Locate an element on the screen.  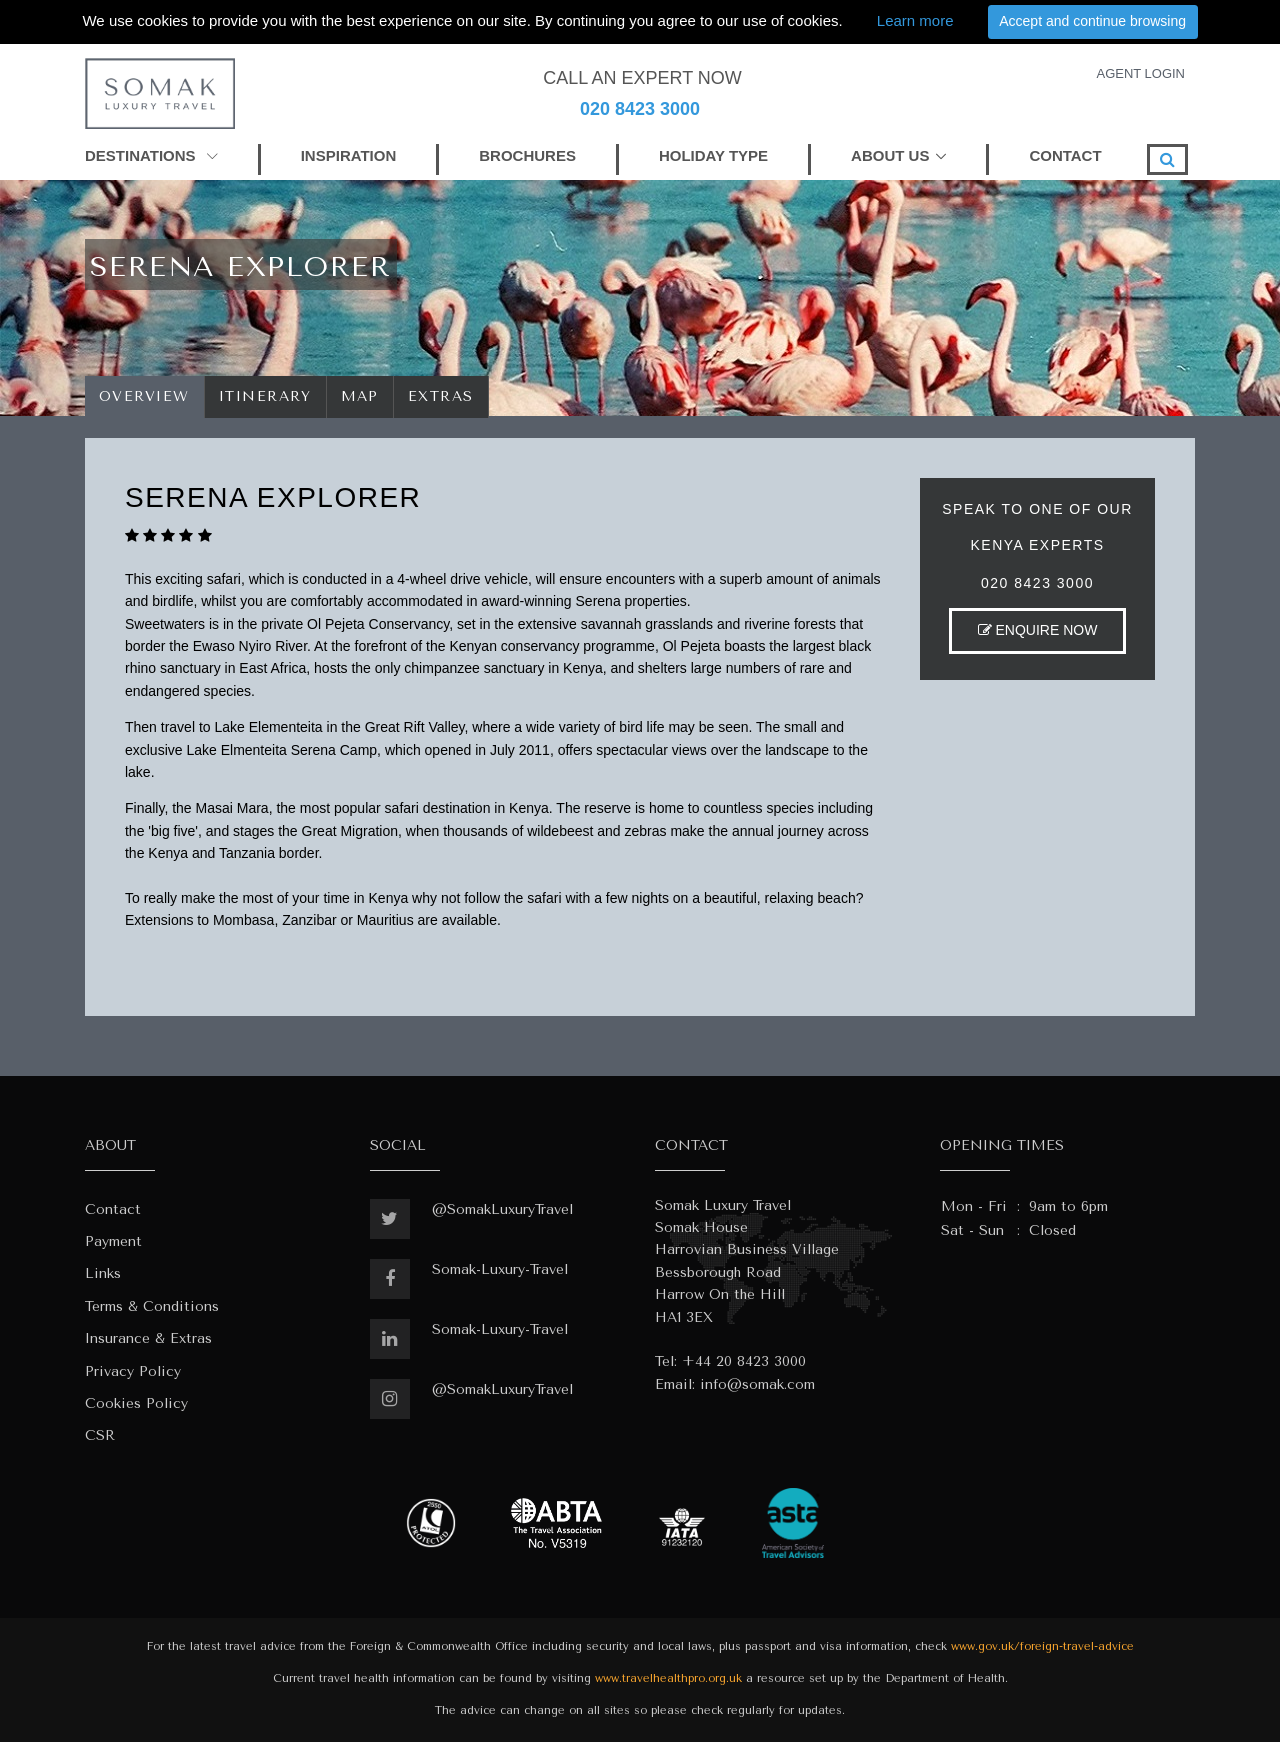
CSR is located at coordinates (100, 1435).